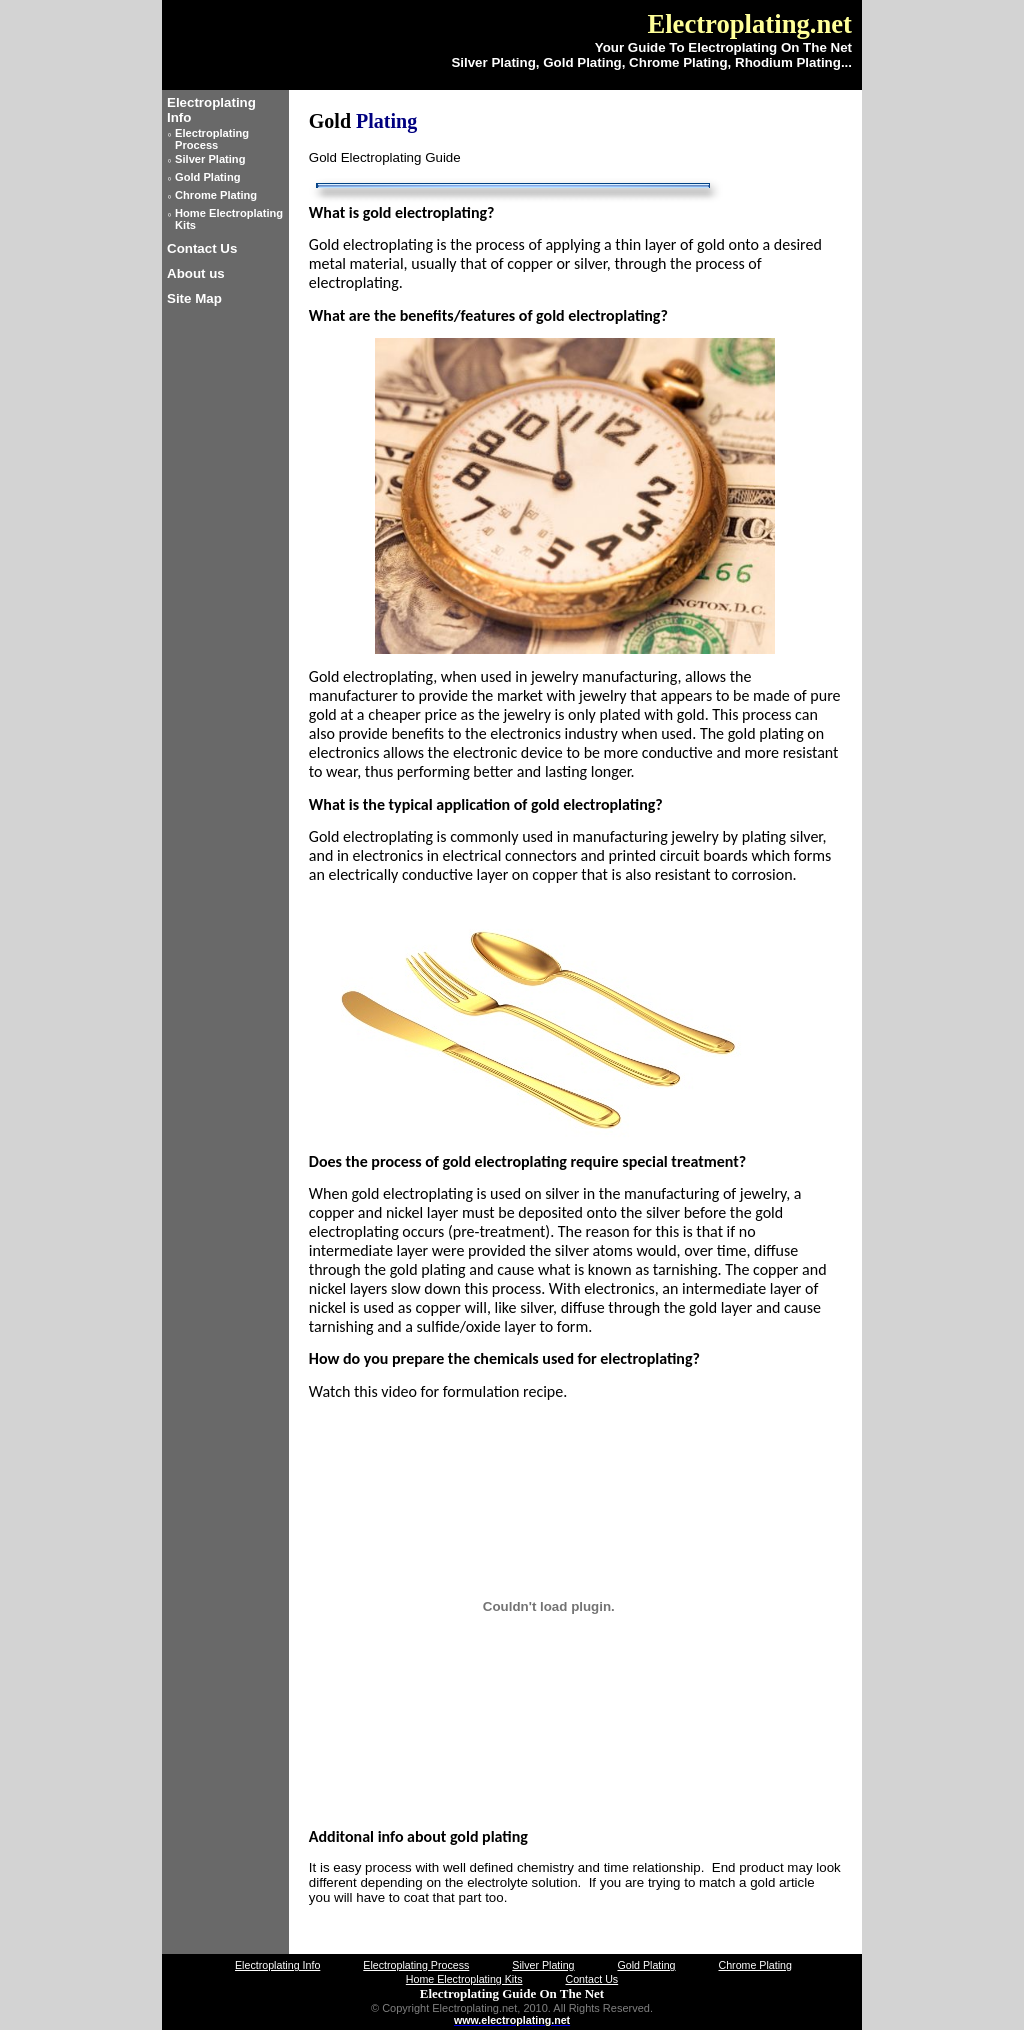 This screenshot has width=1024, height=2030. I want to click on Silver Plating, so click(543, 1965).